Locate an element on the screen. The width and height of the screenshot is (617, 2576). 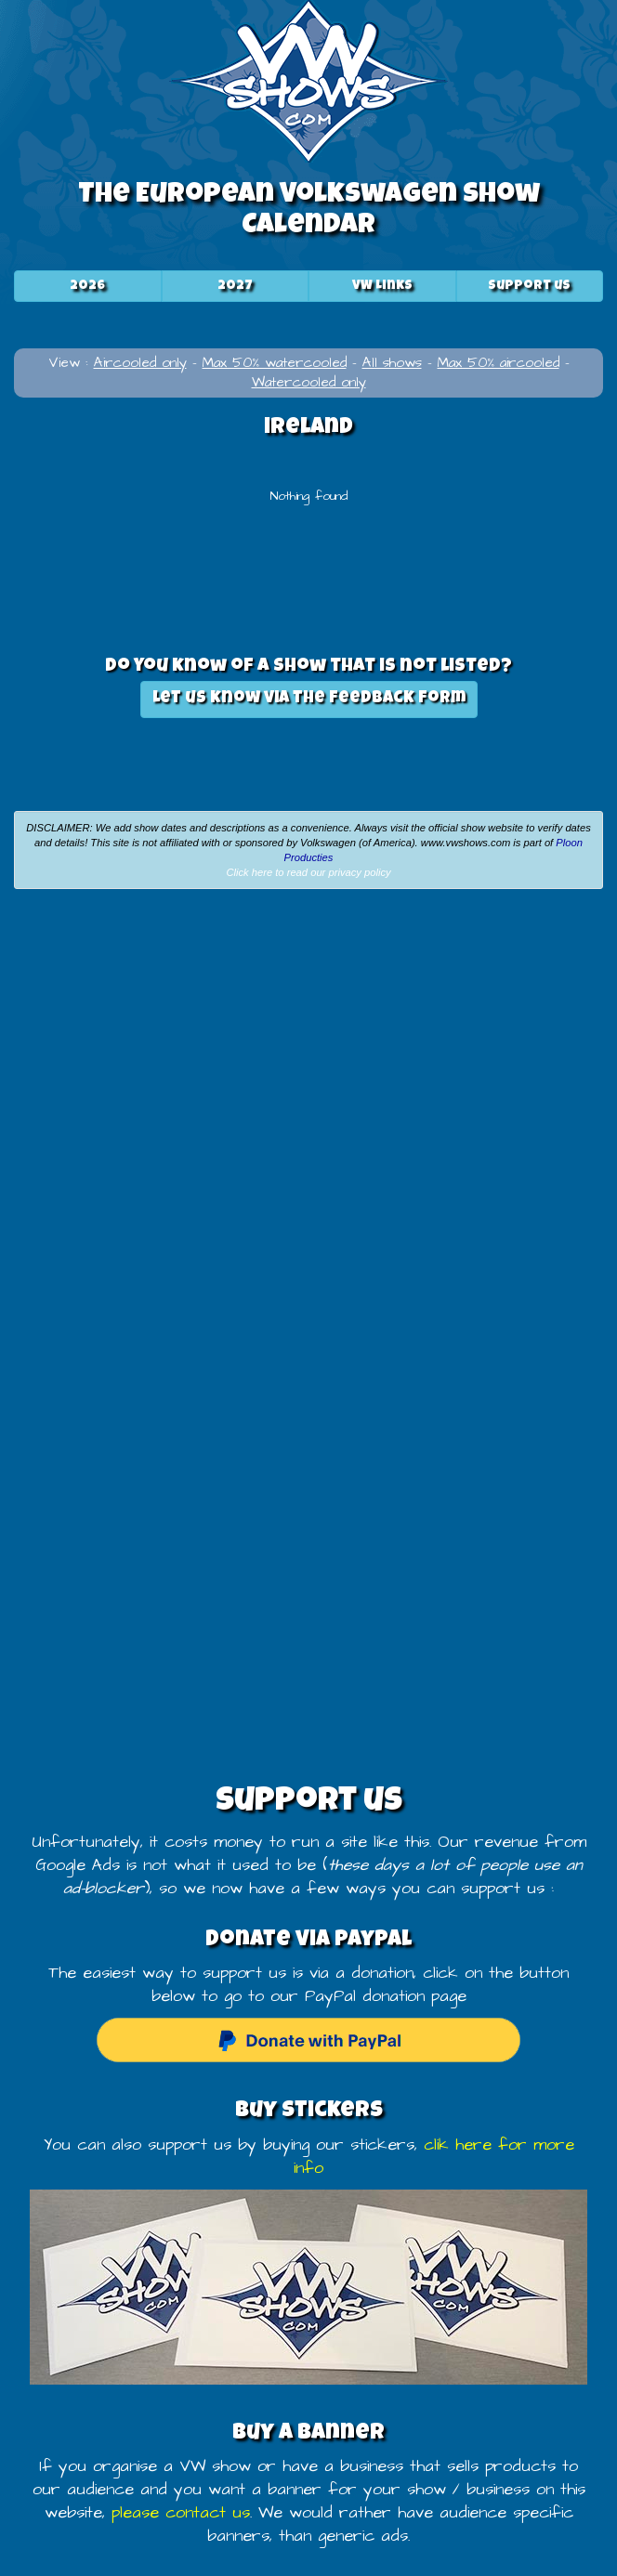
[Advertisement] is located at coordinates (308, 1042).